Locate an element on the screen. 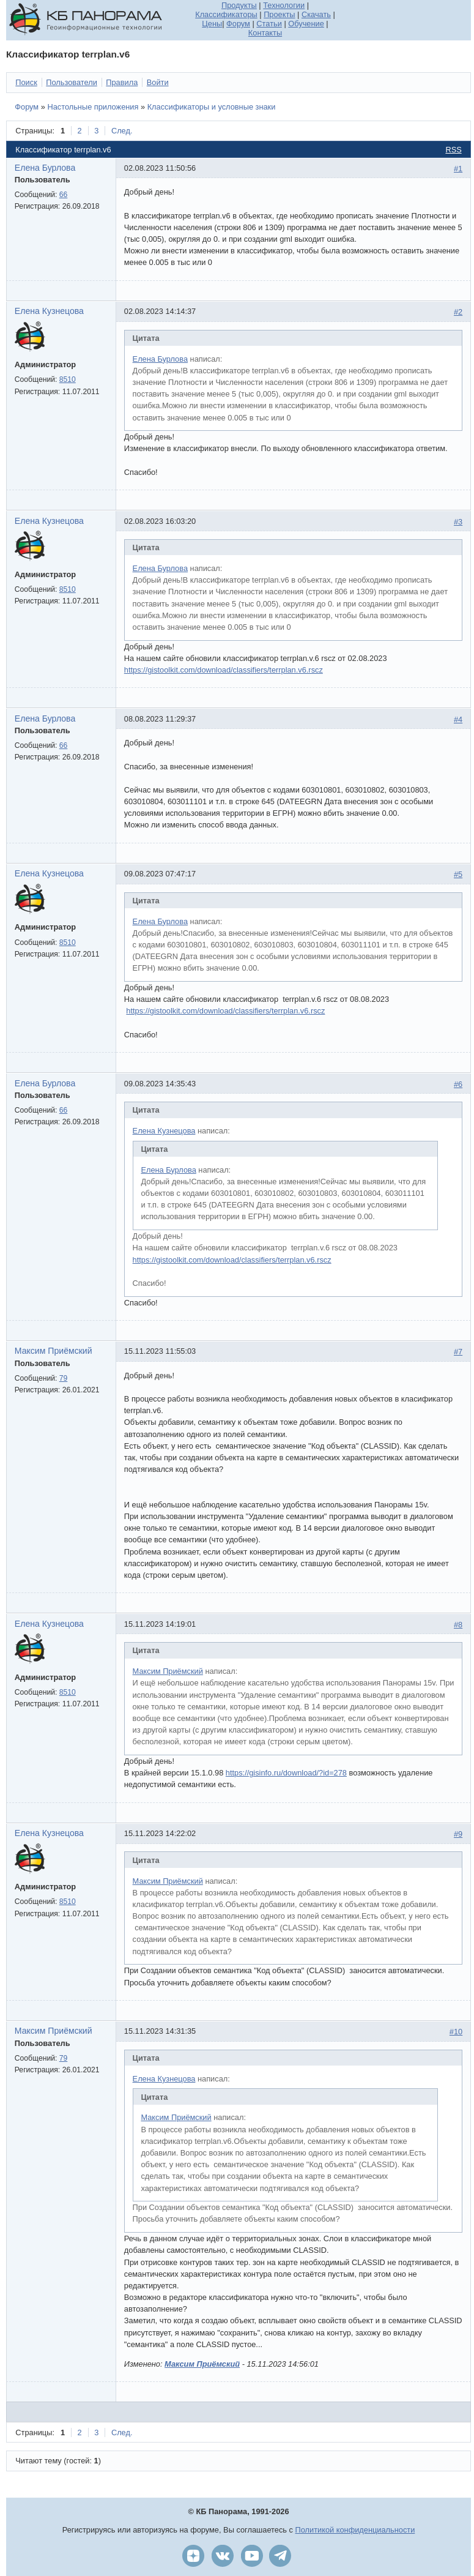 The image size is (474, 2576). #7 is located at coordinates (458, 1351).